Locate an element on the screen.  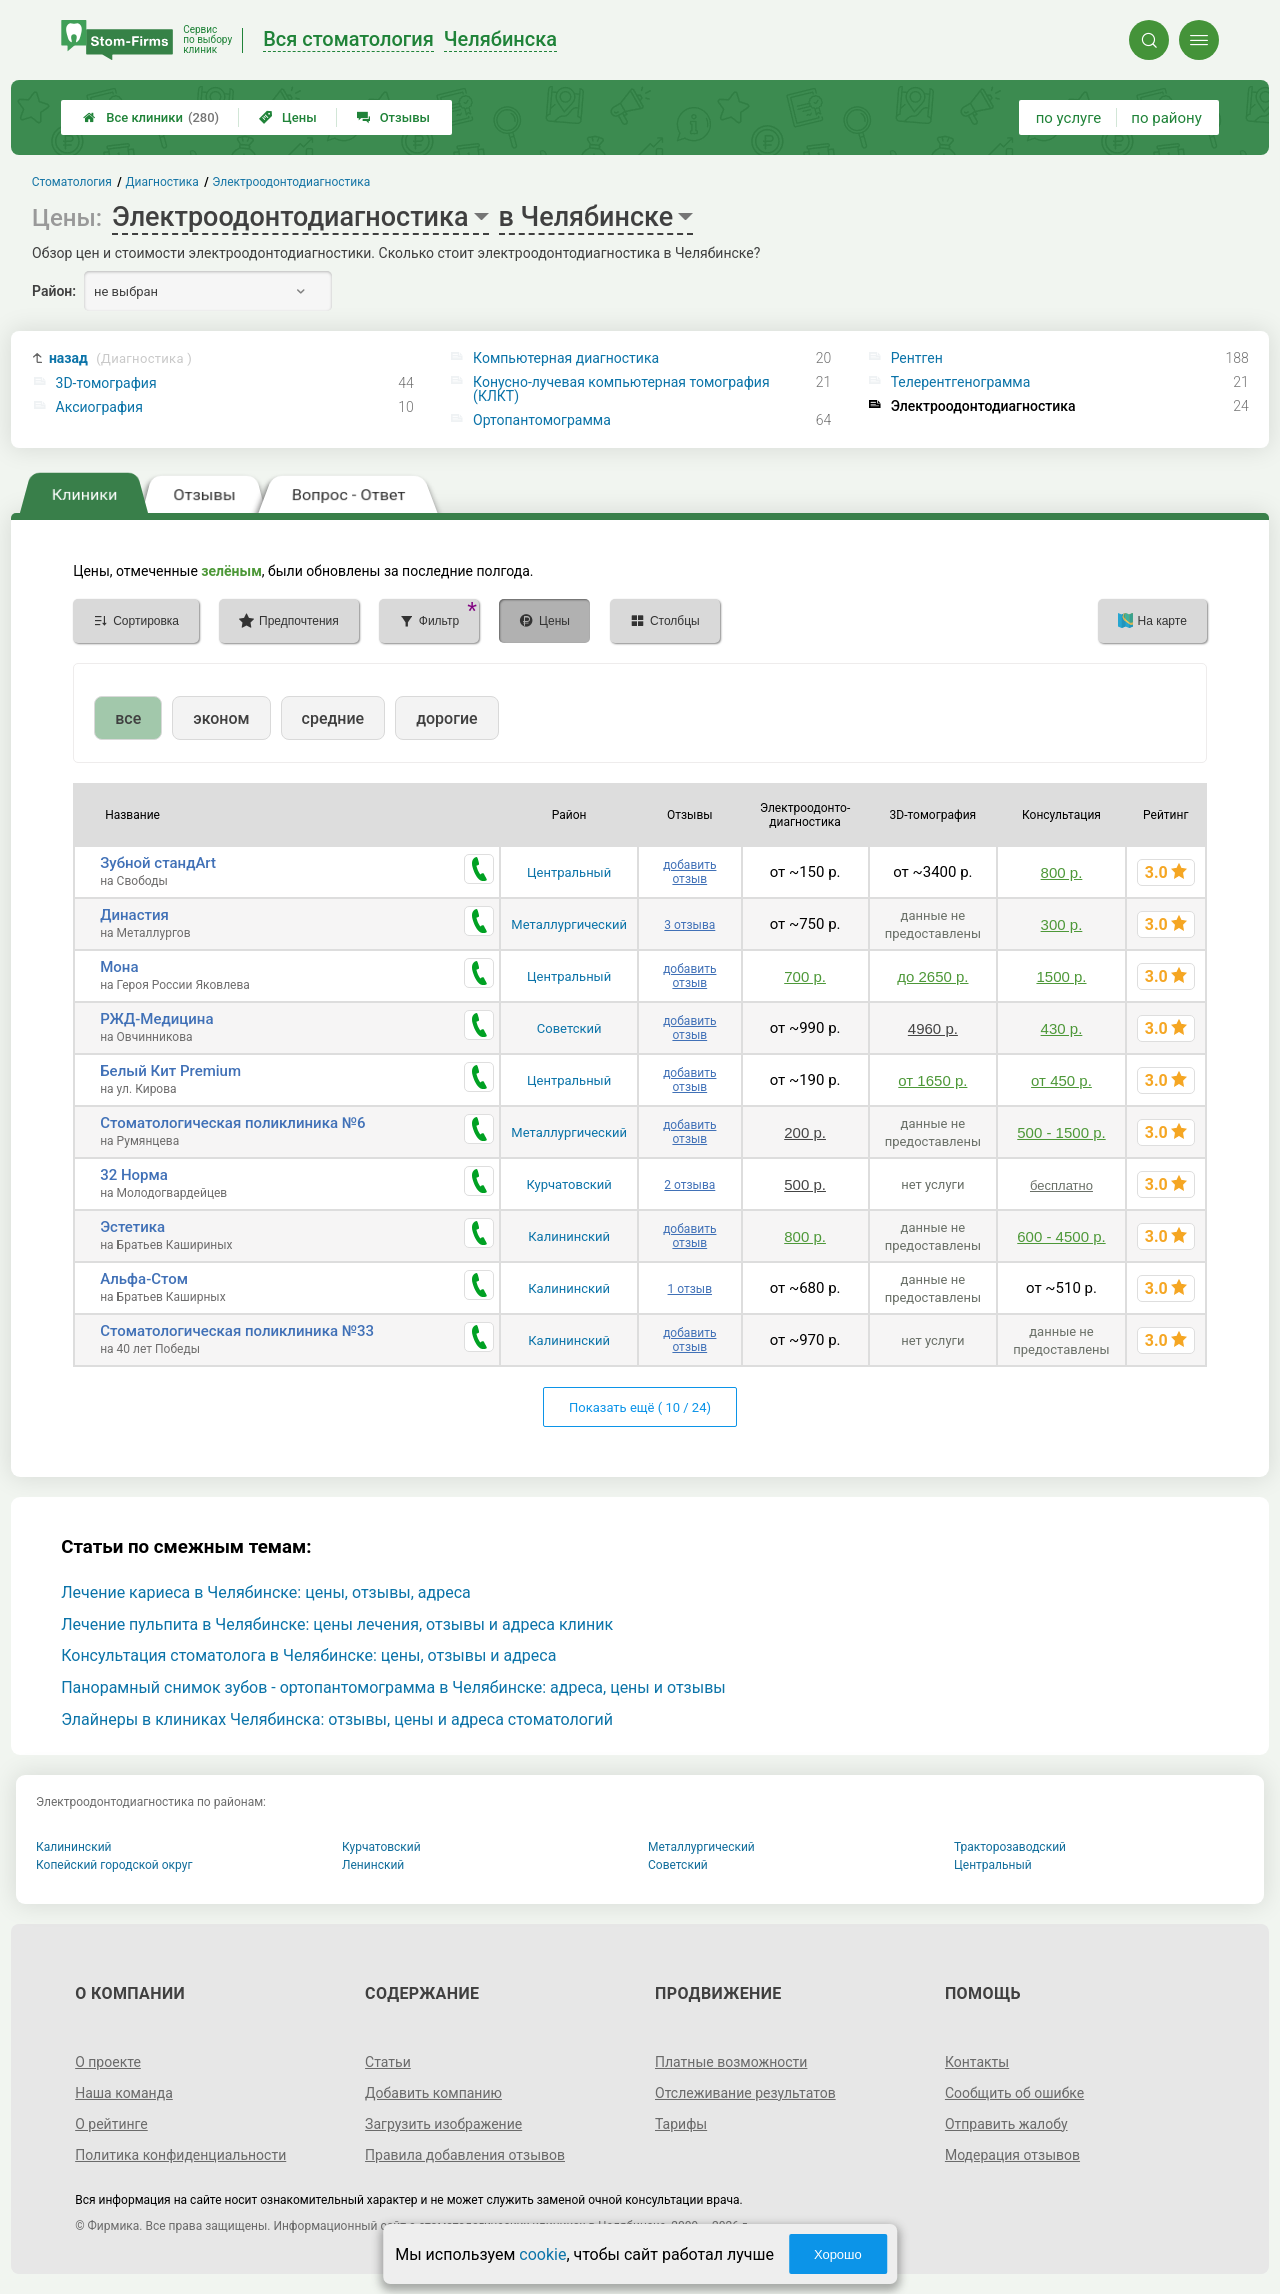
Советский is located at coordinates (569, 1028).